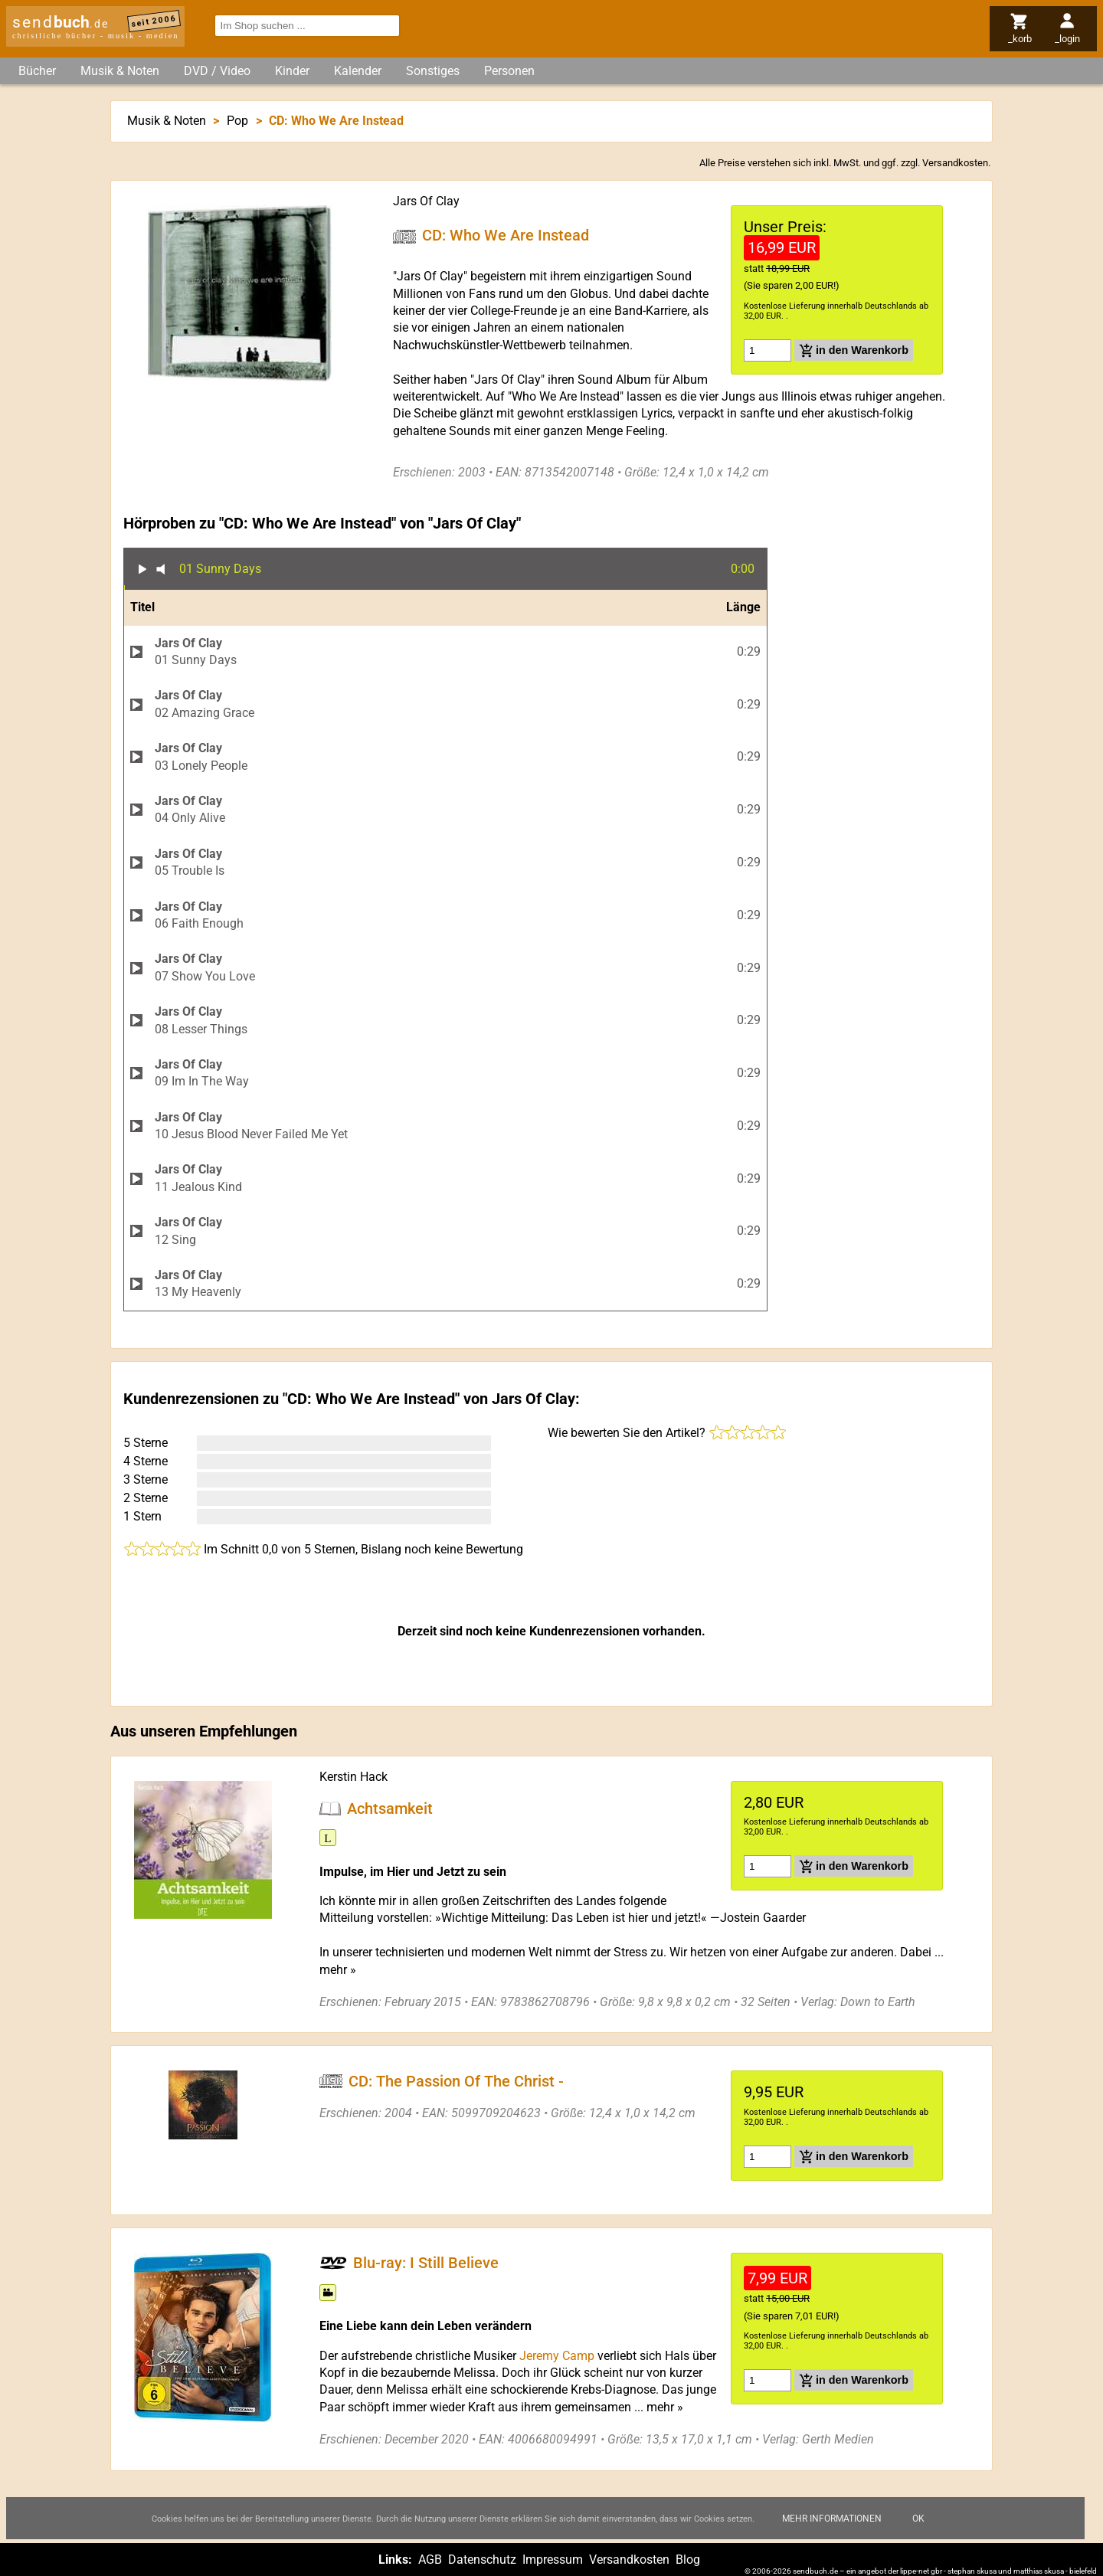 Image resolution: width=1103 pixels, height=2576 pixels. I want to click on Personen, so click(509, 71).